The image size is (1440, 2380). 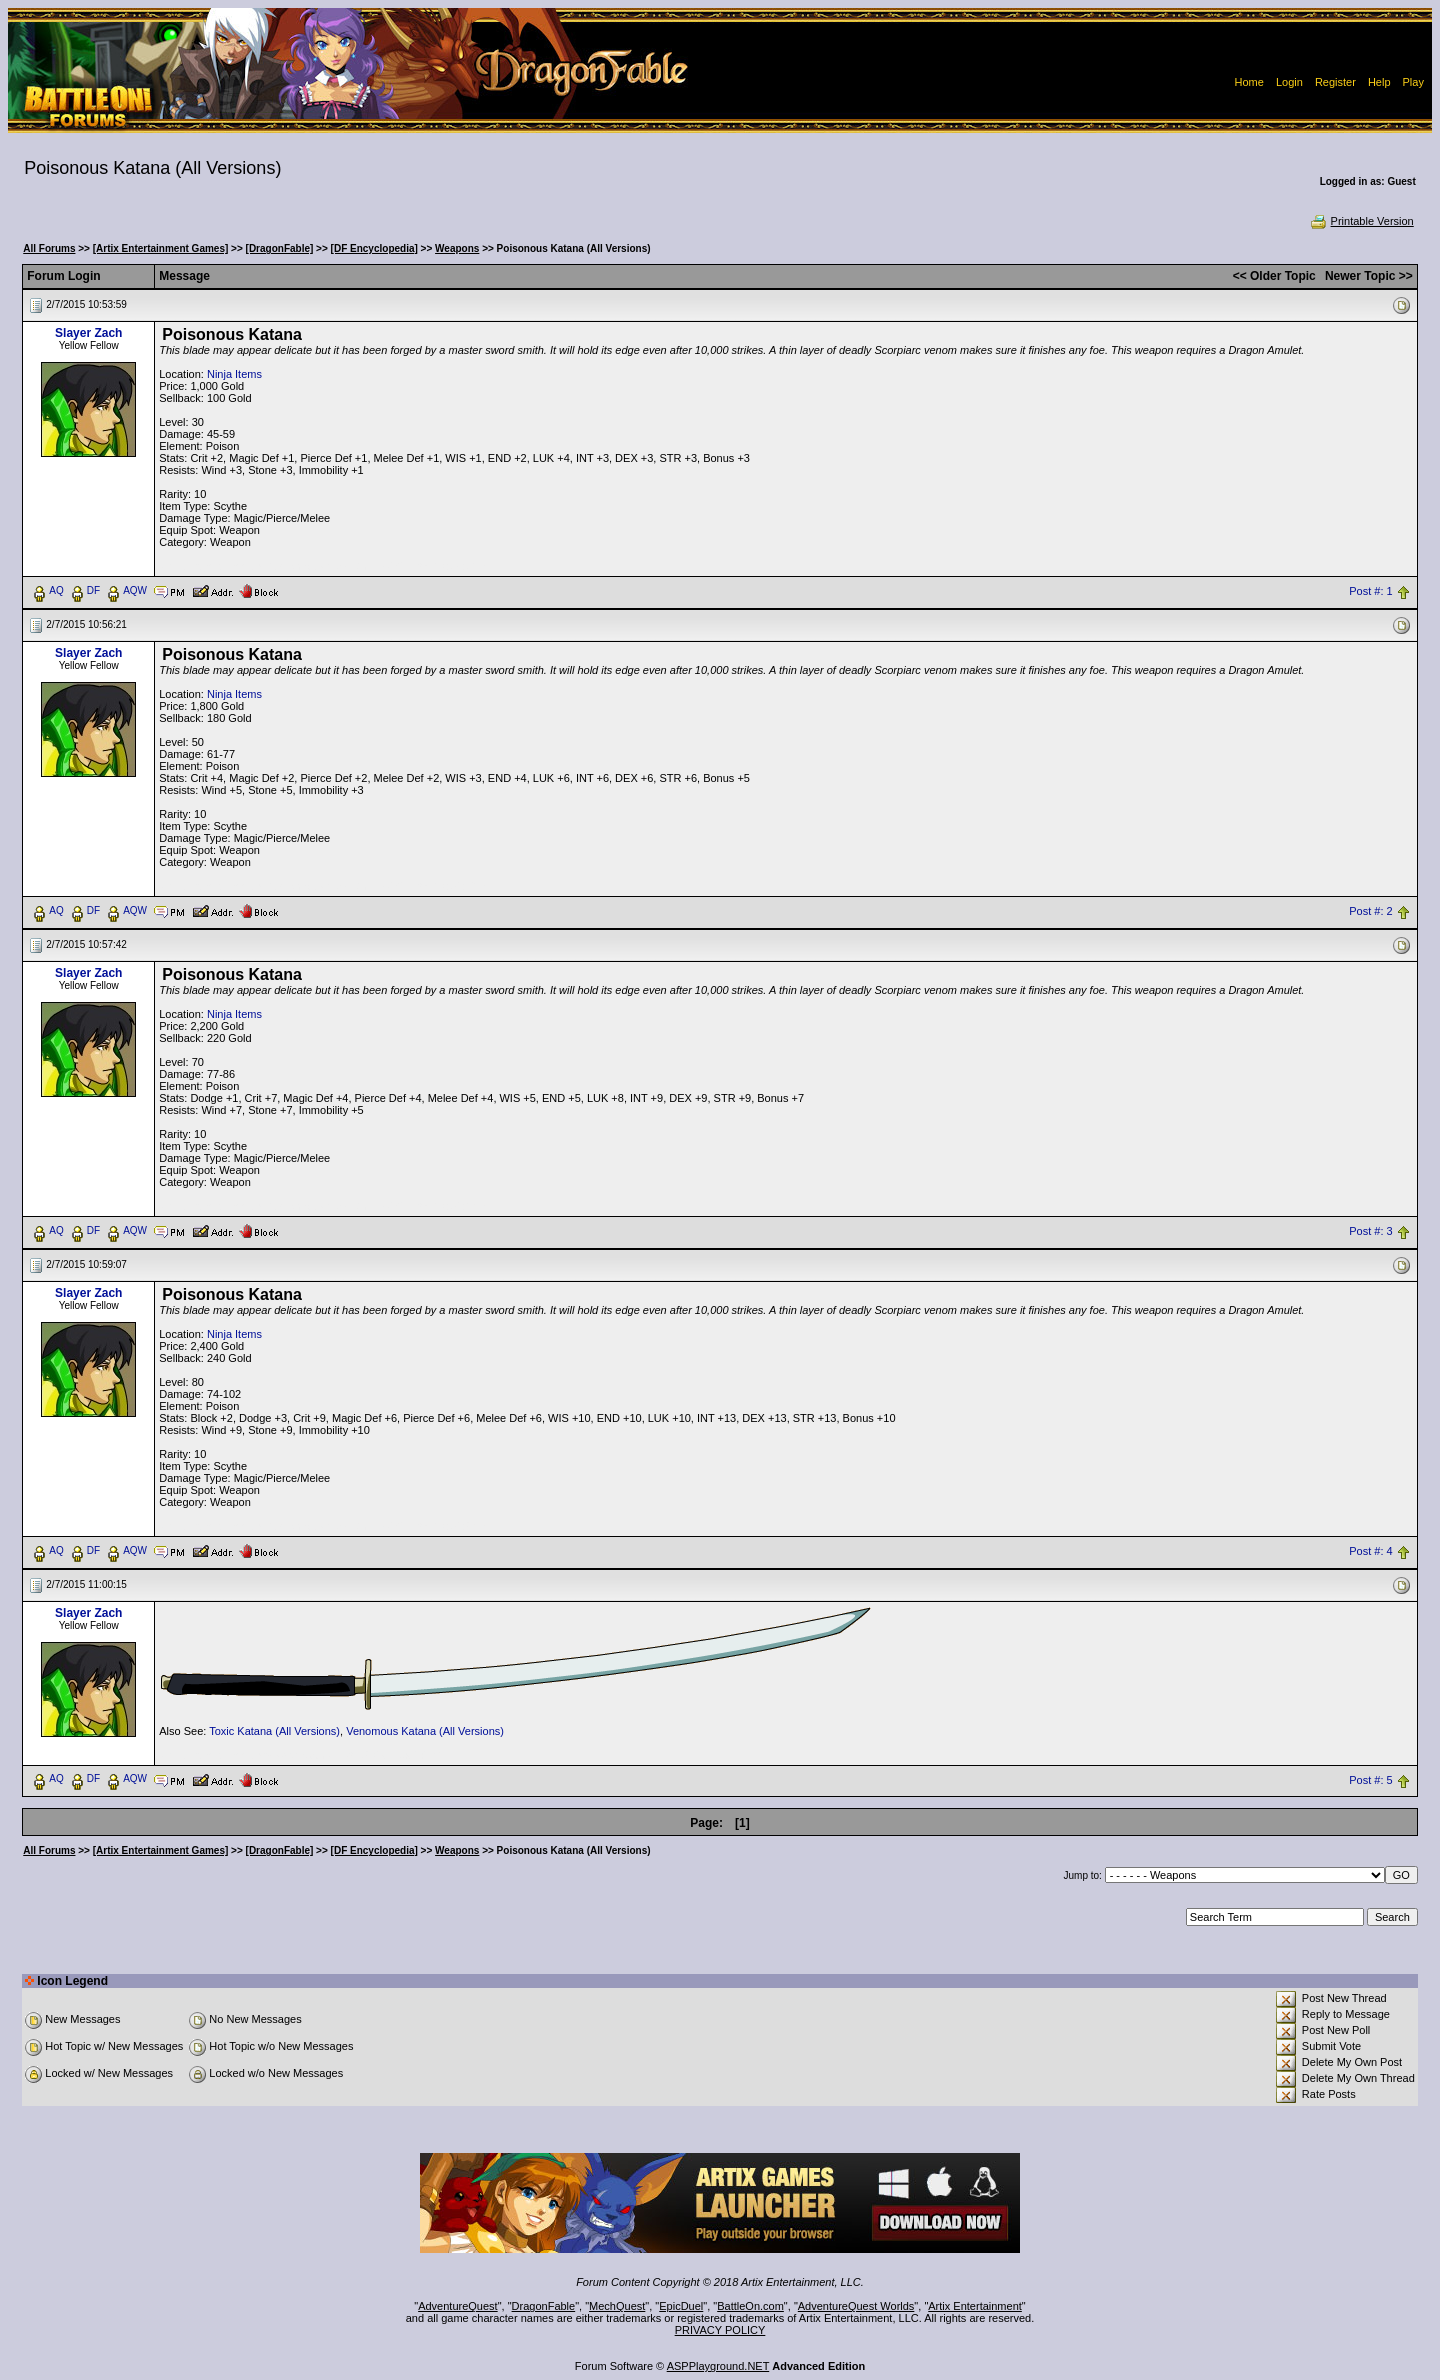 I want to click on AdventureQuest Worlds, so click(x=856, y=2306).